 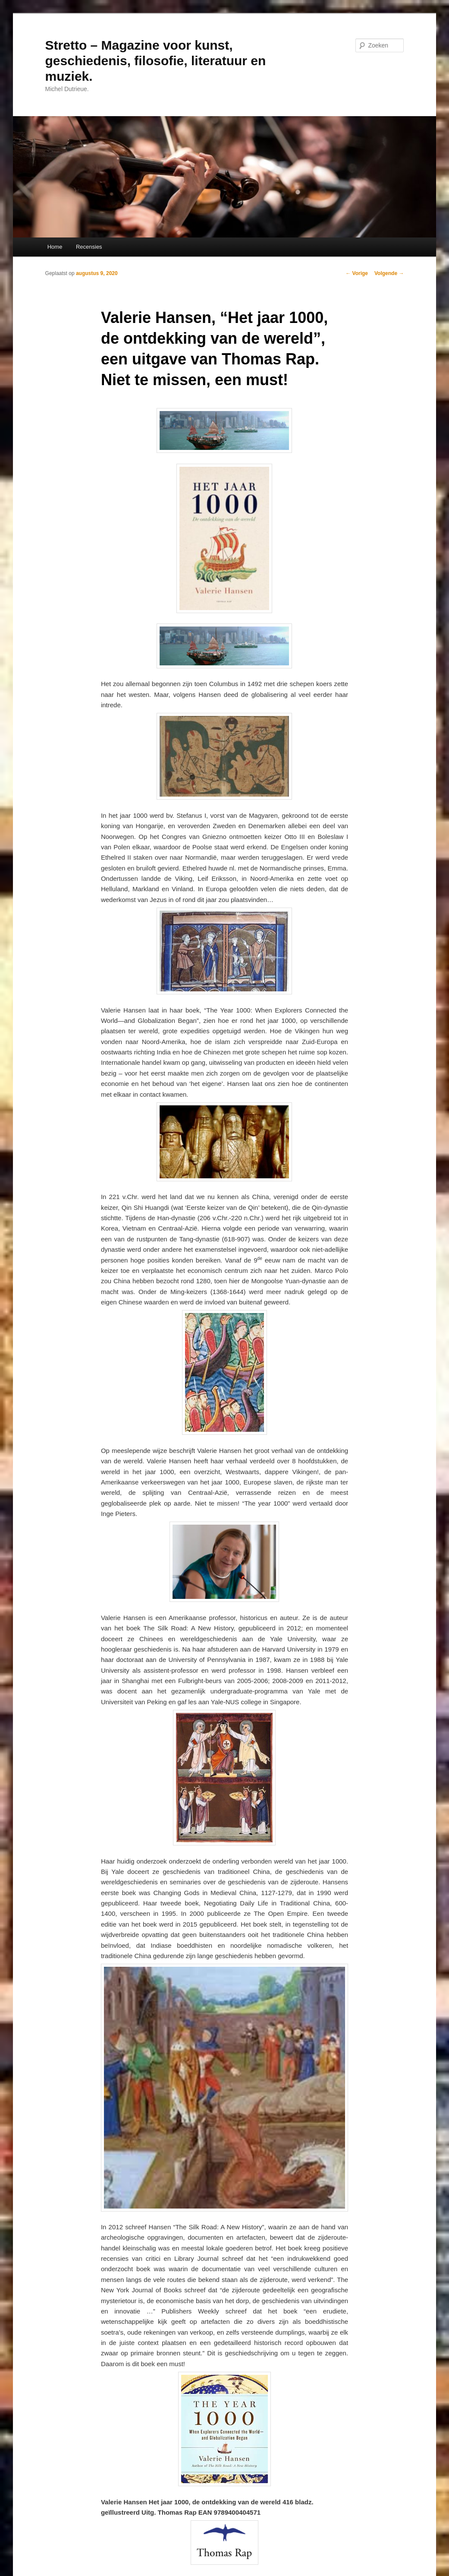 I want to click on Vorige, so click(x=356, y=273).